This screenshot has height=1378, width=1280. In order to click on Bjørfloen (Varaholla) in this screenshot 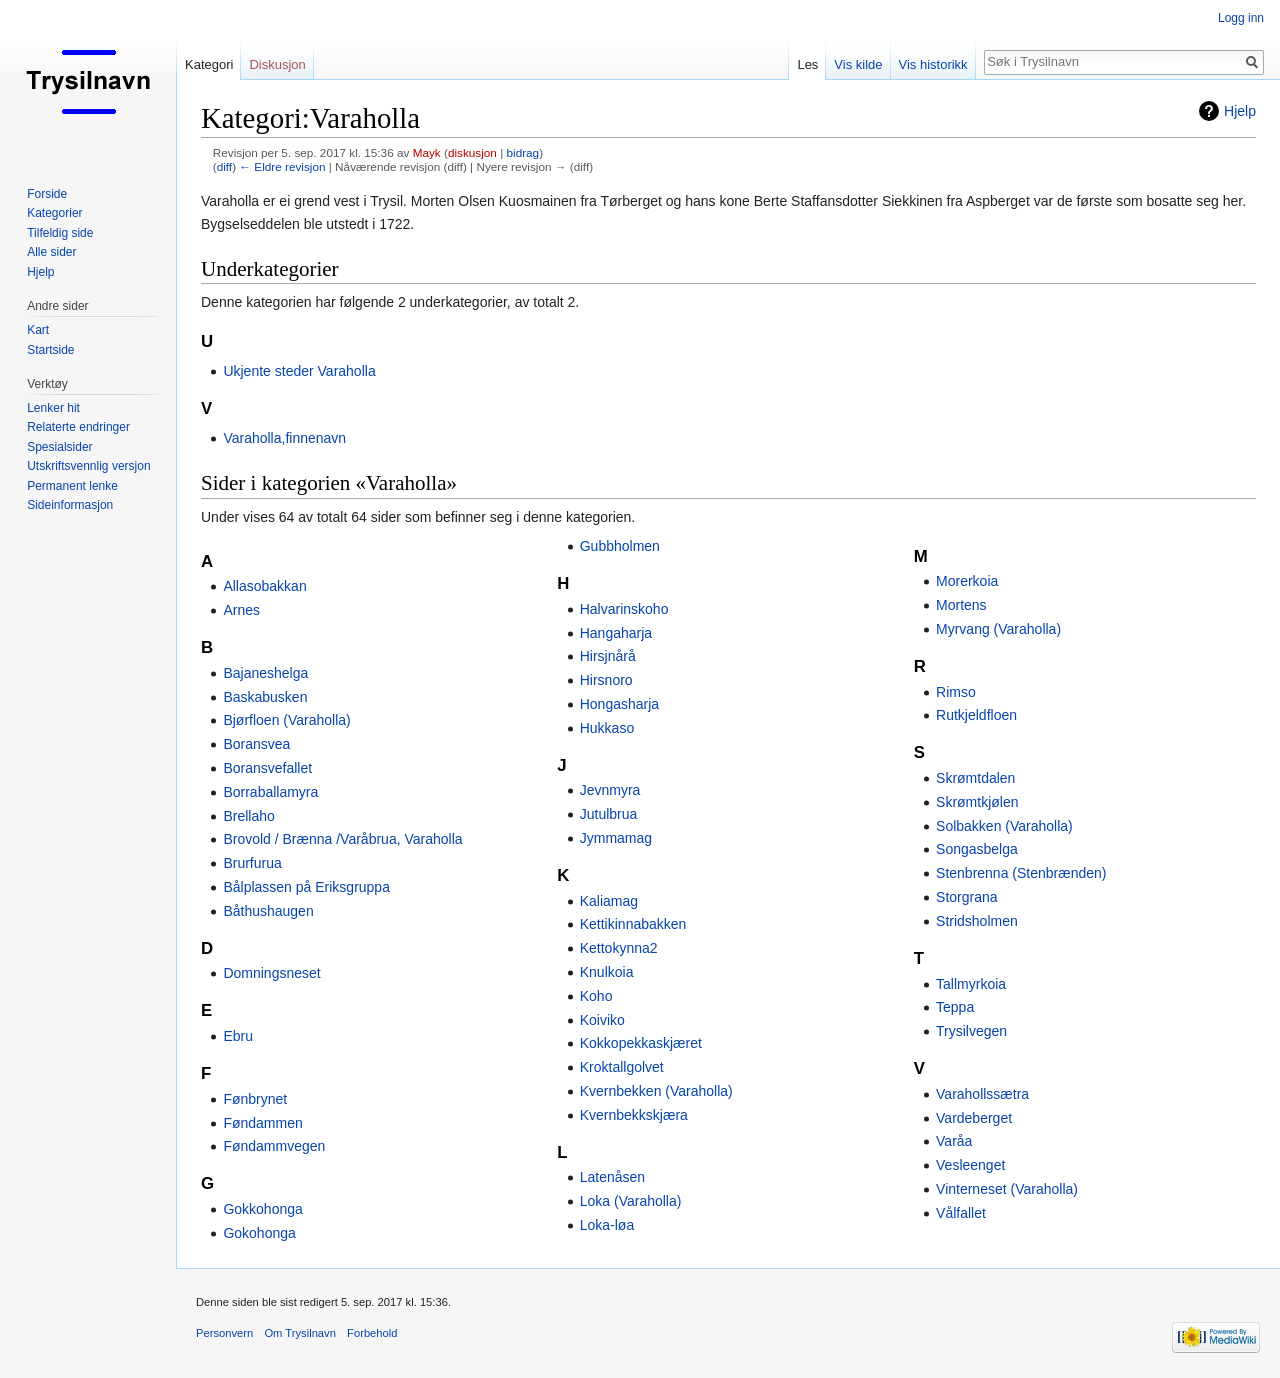, I will do `click(286, 720)`.